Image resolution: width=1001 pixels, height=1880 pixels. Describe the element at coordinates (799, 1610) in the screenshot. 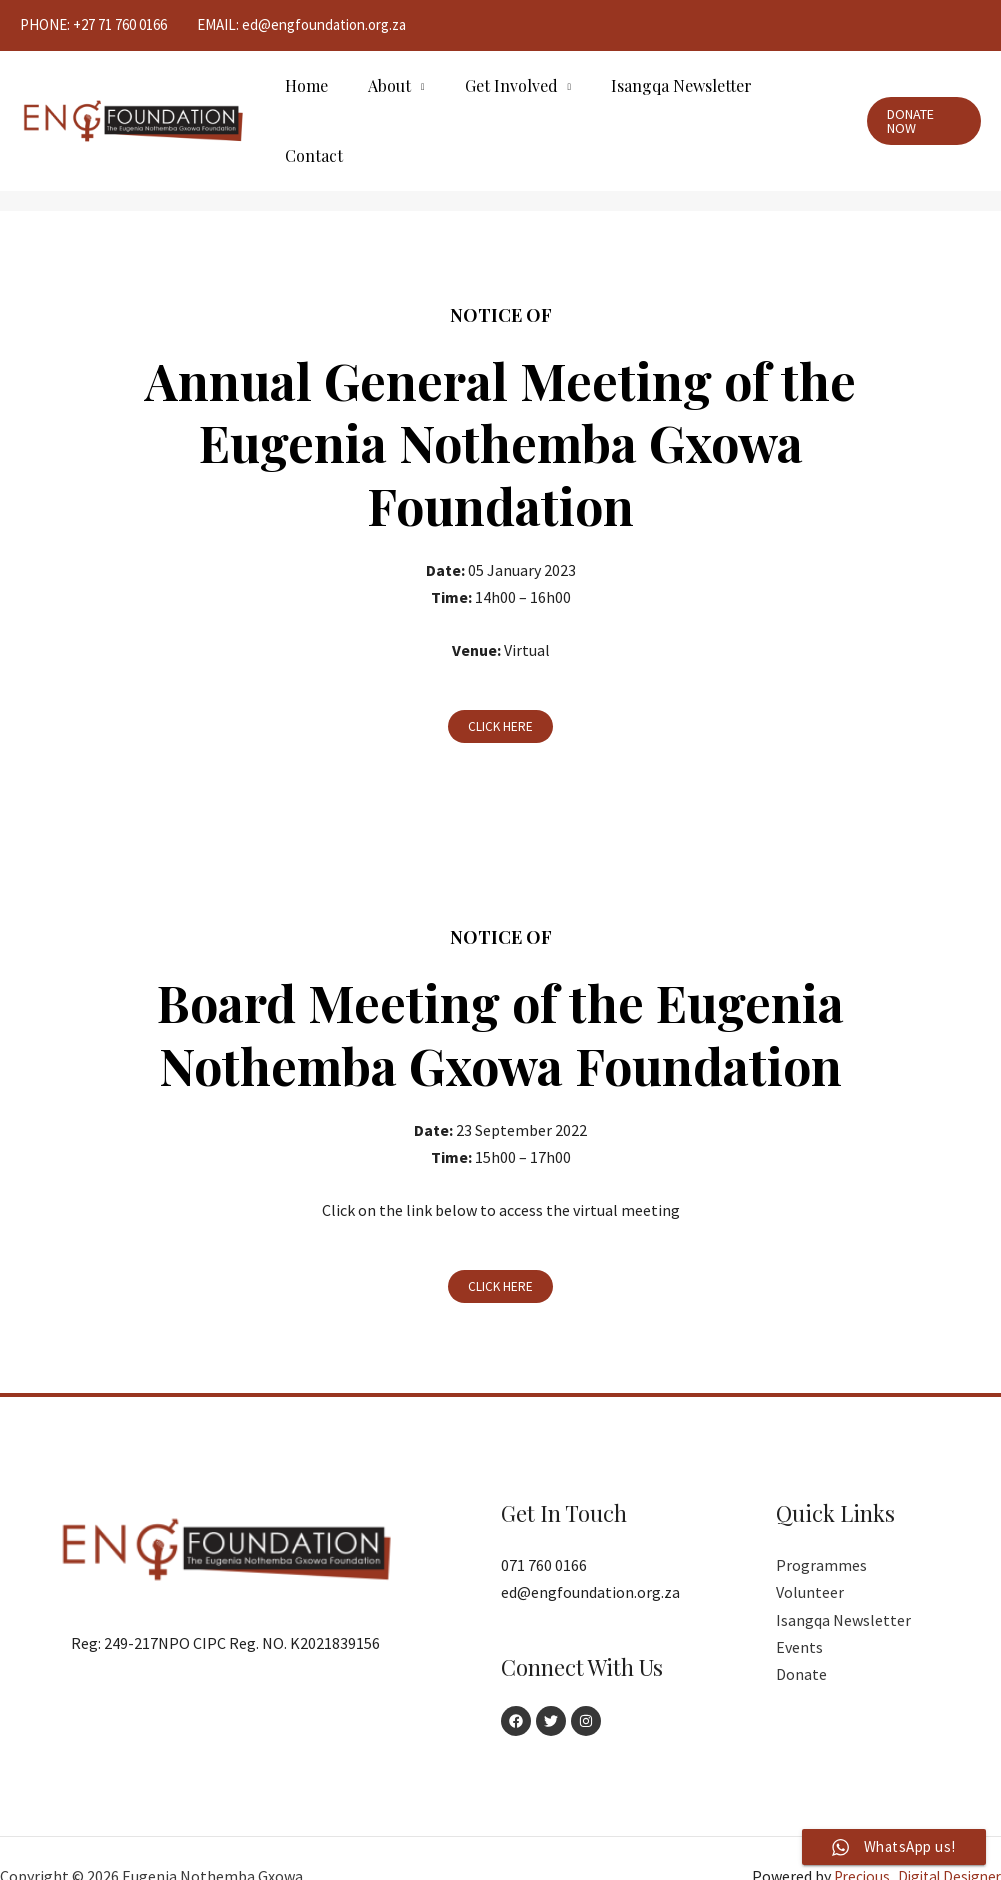

I see `Events` at that location.